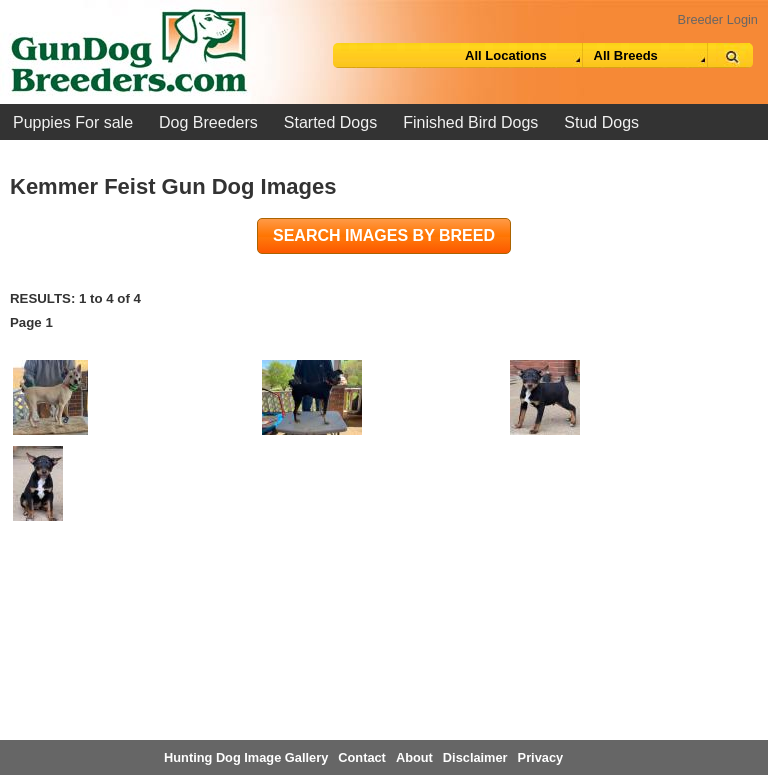 This screenshot has width=768, height=775. I want to click on Search images by breed, so click(384, 235).